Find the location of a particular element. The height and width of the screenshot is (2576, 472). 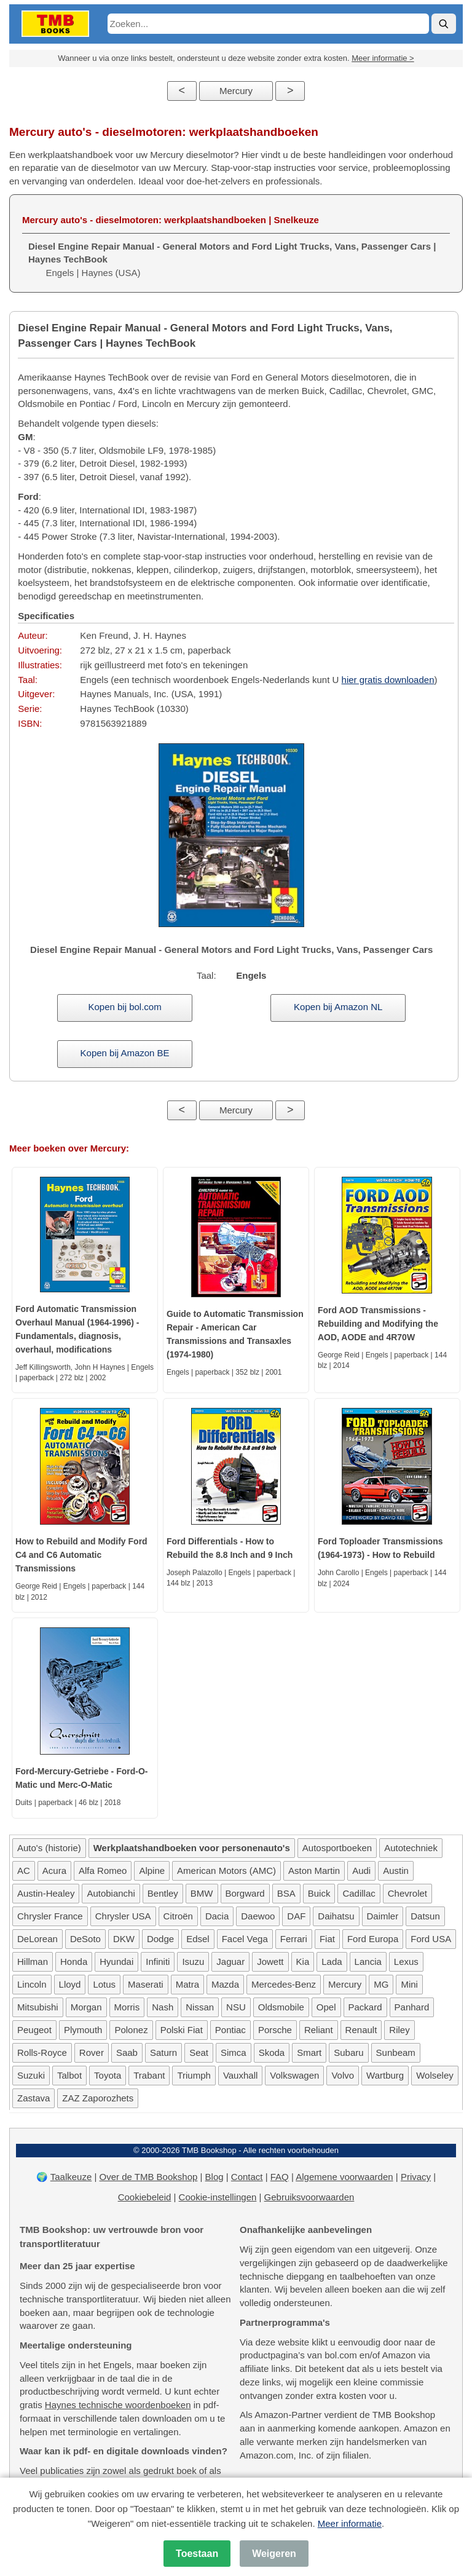

Renault is located at coordinates (361, 2030).